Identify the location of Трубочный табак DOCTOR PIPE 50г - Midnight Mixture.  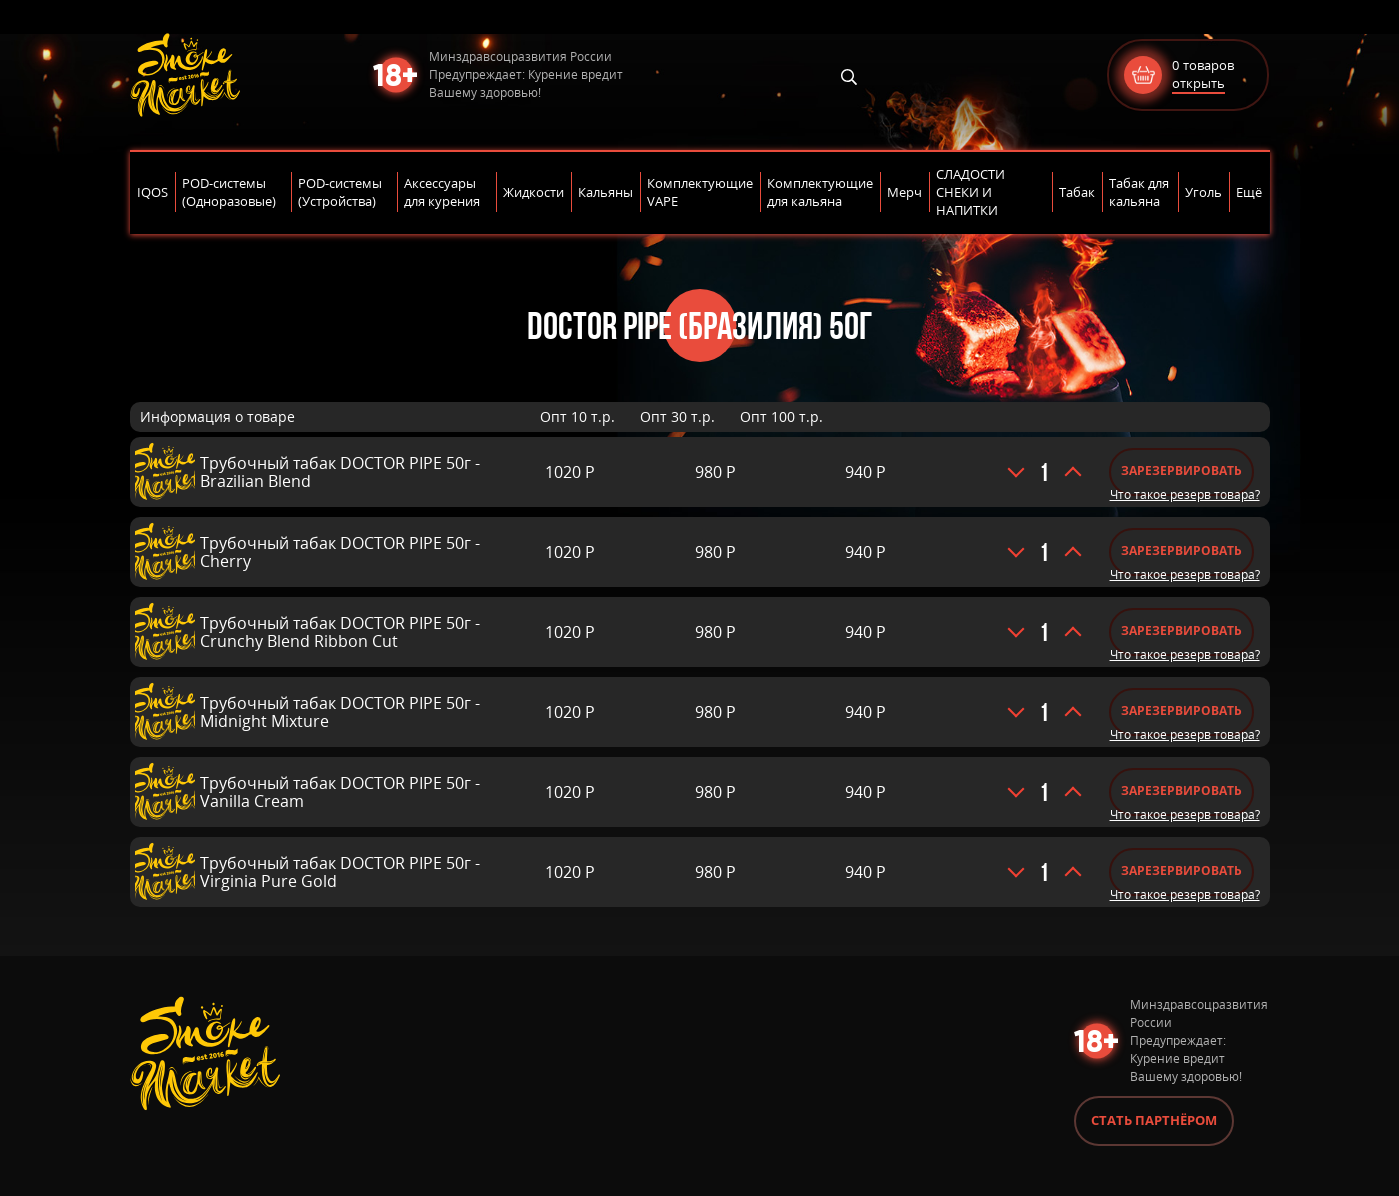
(340, 712).